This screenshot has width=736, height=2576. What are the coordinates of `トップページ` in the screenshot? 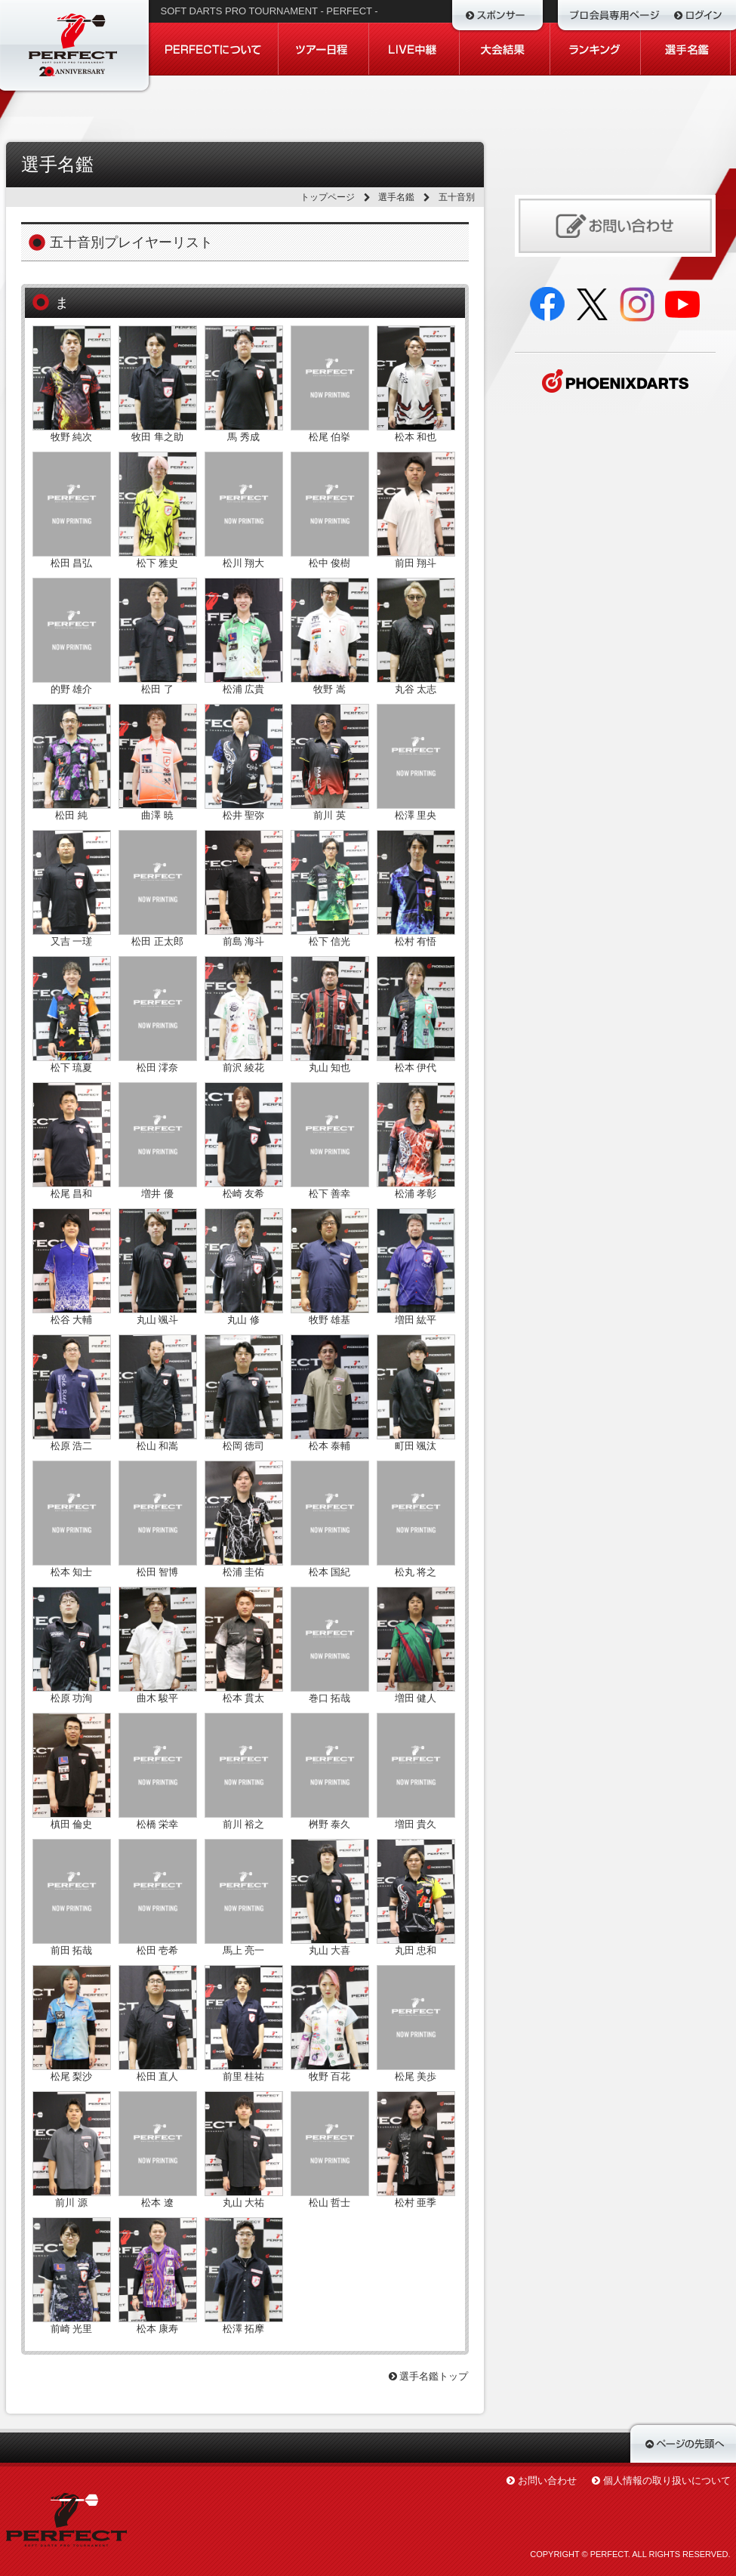 It's located at (327, 197).